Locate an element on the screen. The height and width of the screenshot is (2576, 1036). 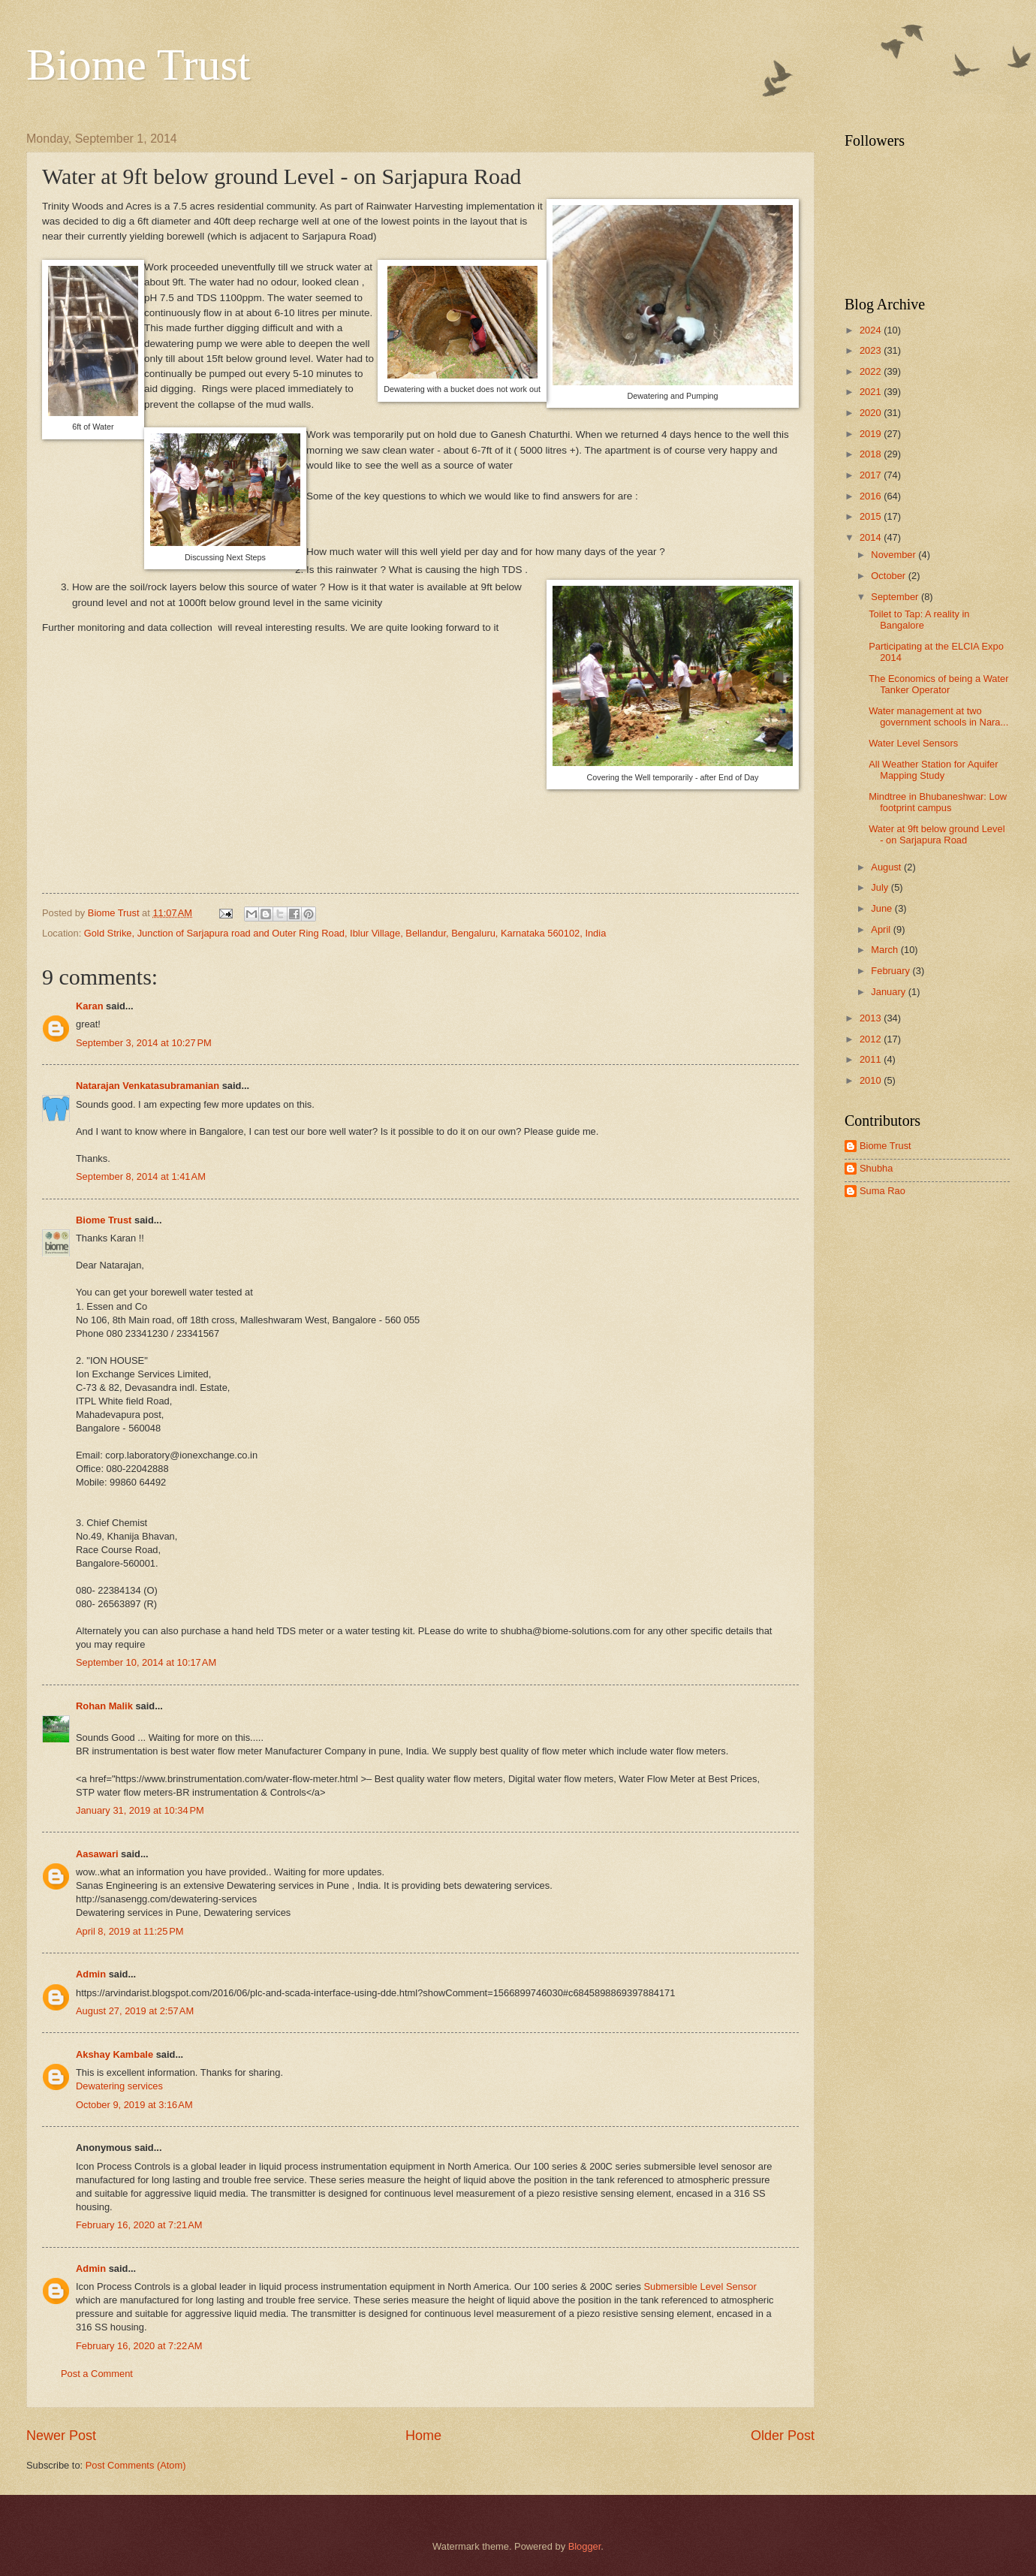
September 10, 2014 at 10:17 AM is located at coordinates (146, 1662).